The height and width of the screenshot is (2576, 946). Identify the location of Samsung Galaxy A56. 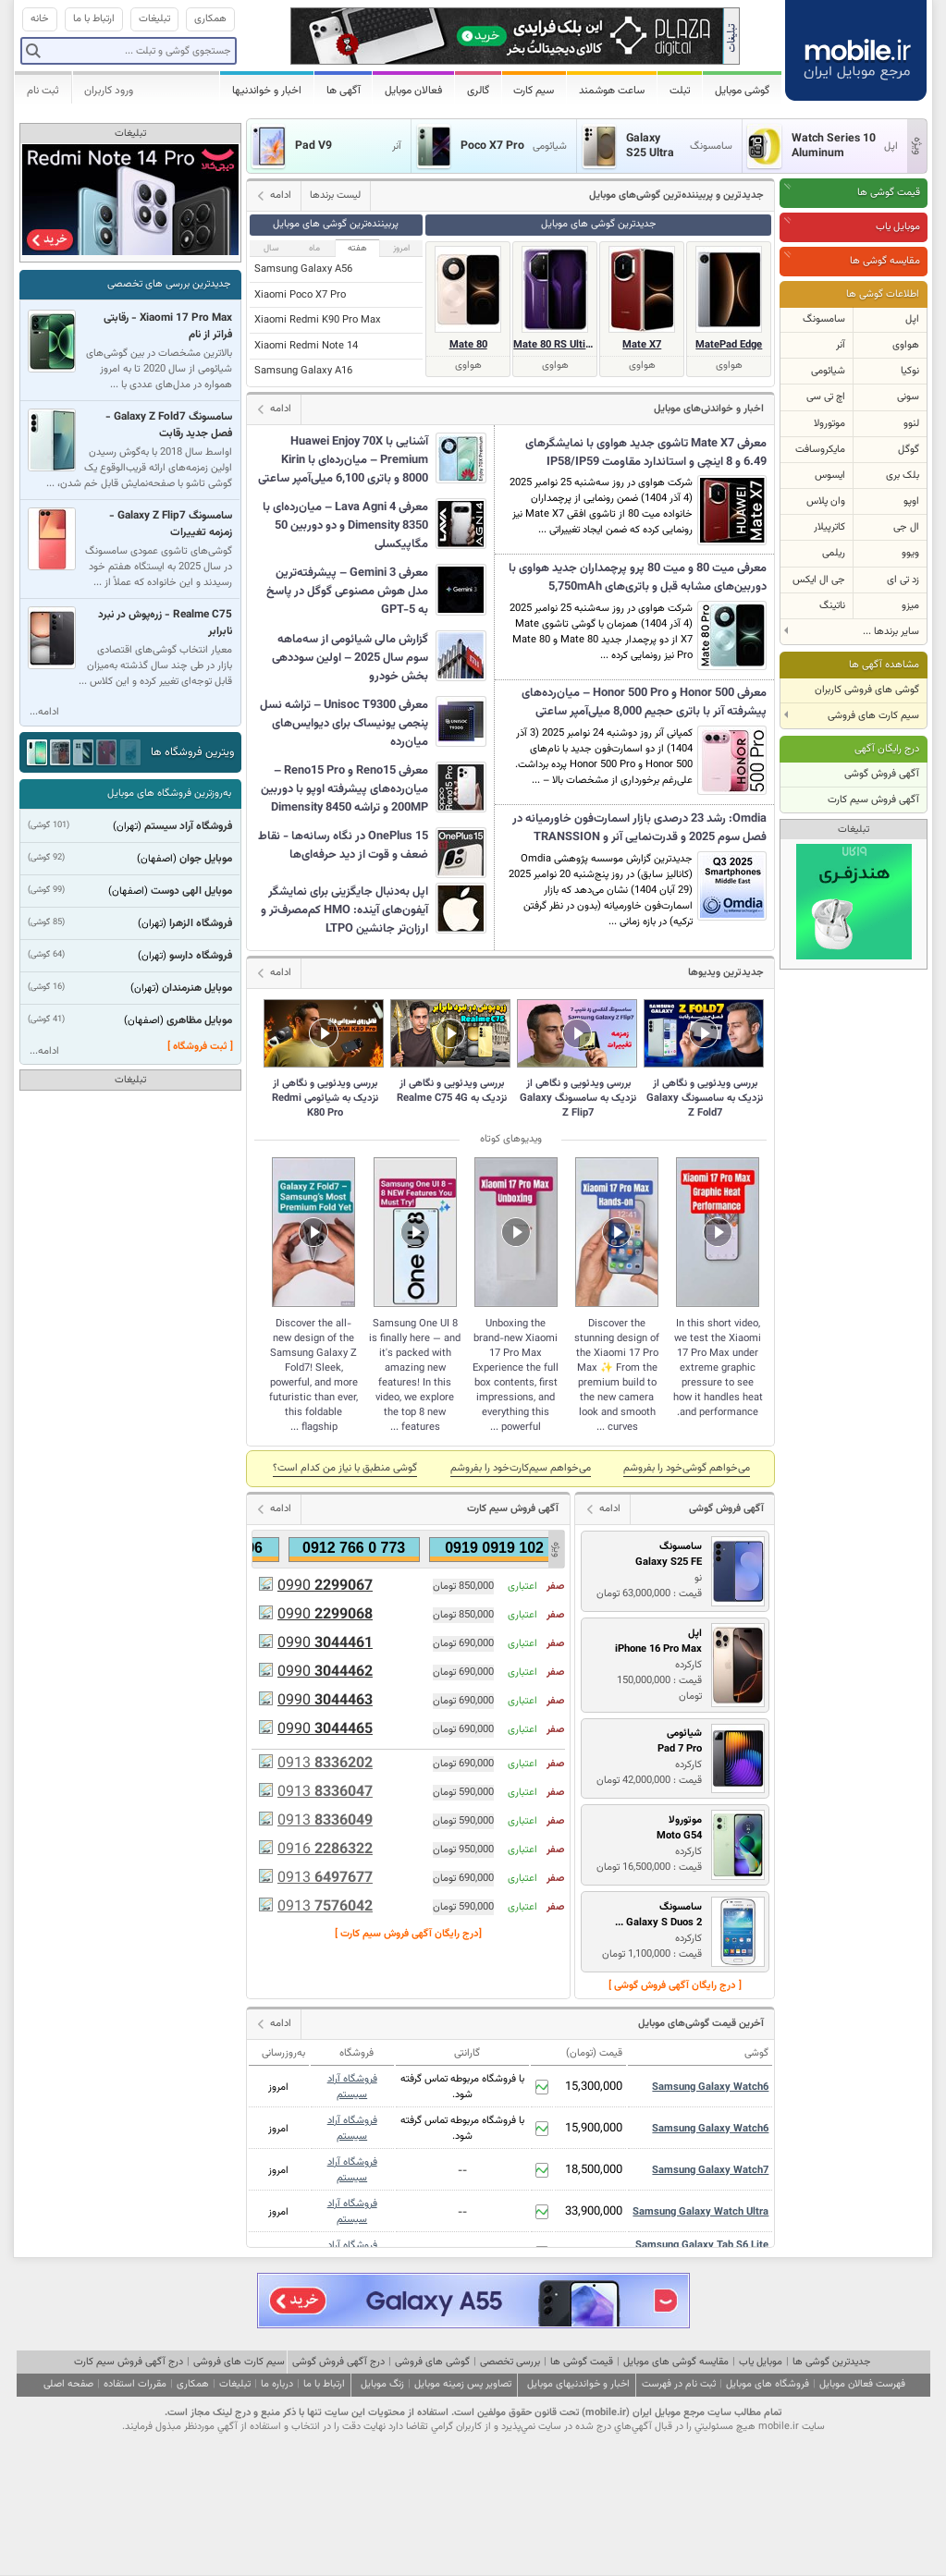
(303, 269).